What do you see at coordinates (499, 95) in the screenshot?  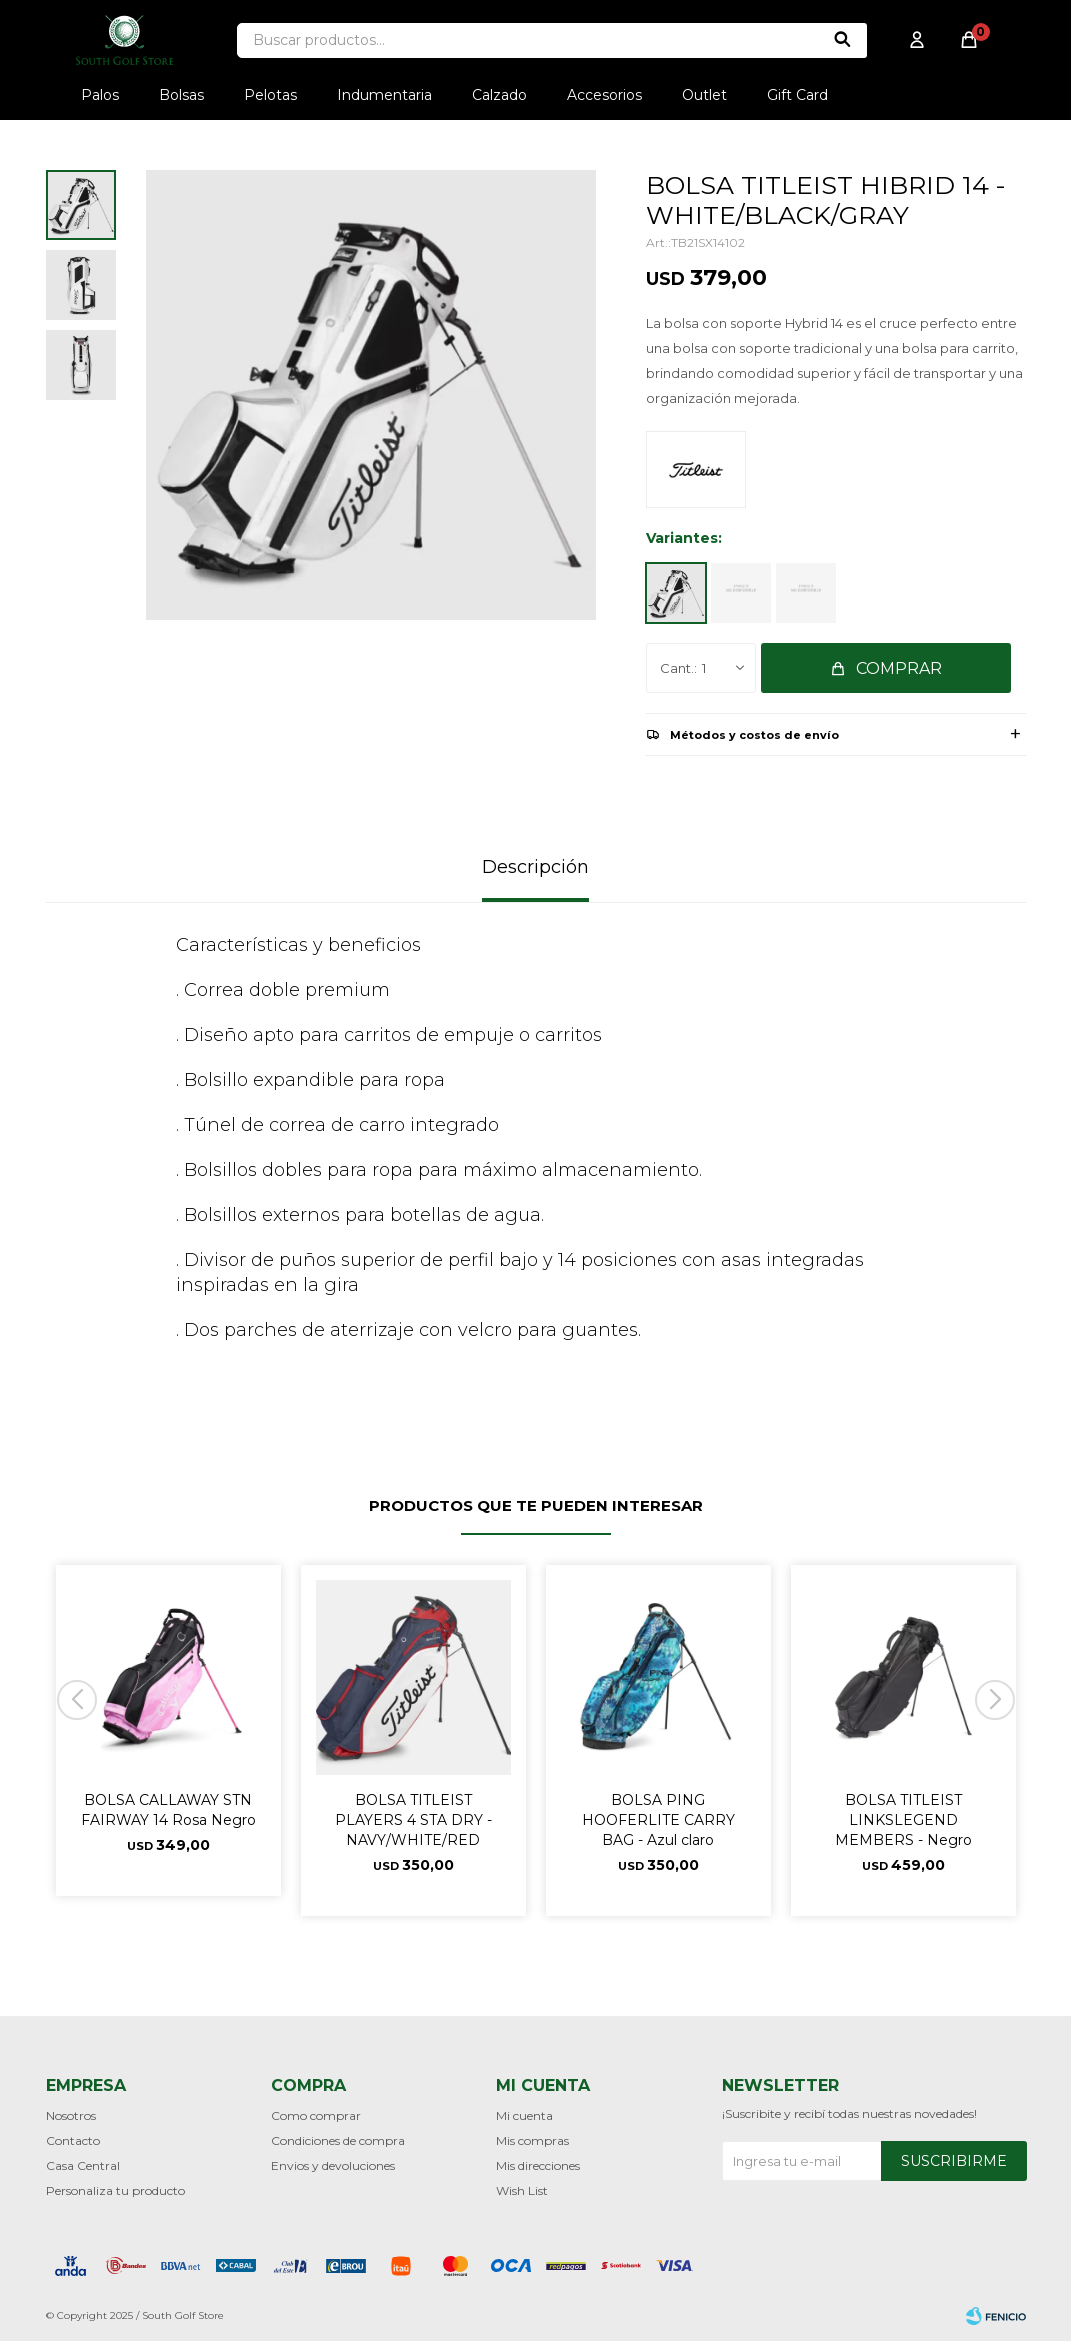 I see `Calzado` at bounding box center [499, 95].